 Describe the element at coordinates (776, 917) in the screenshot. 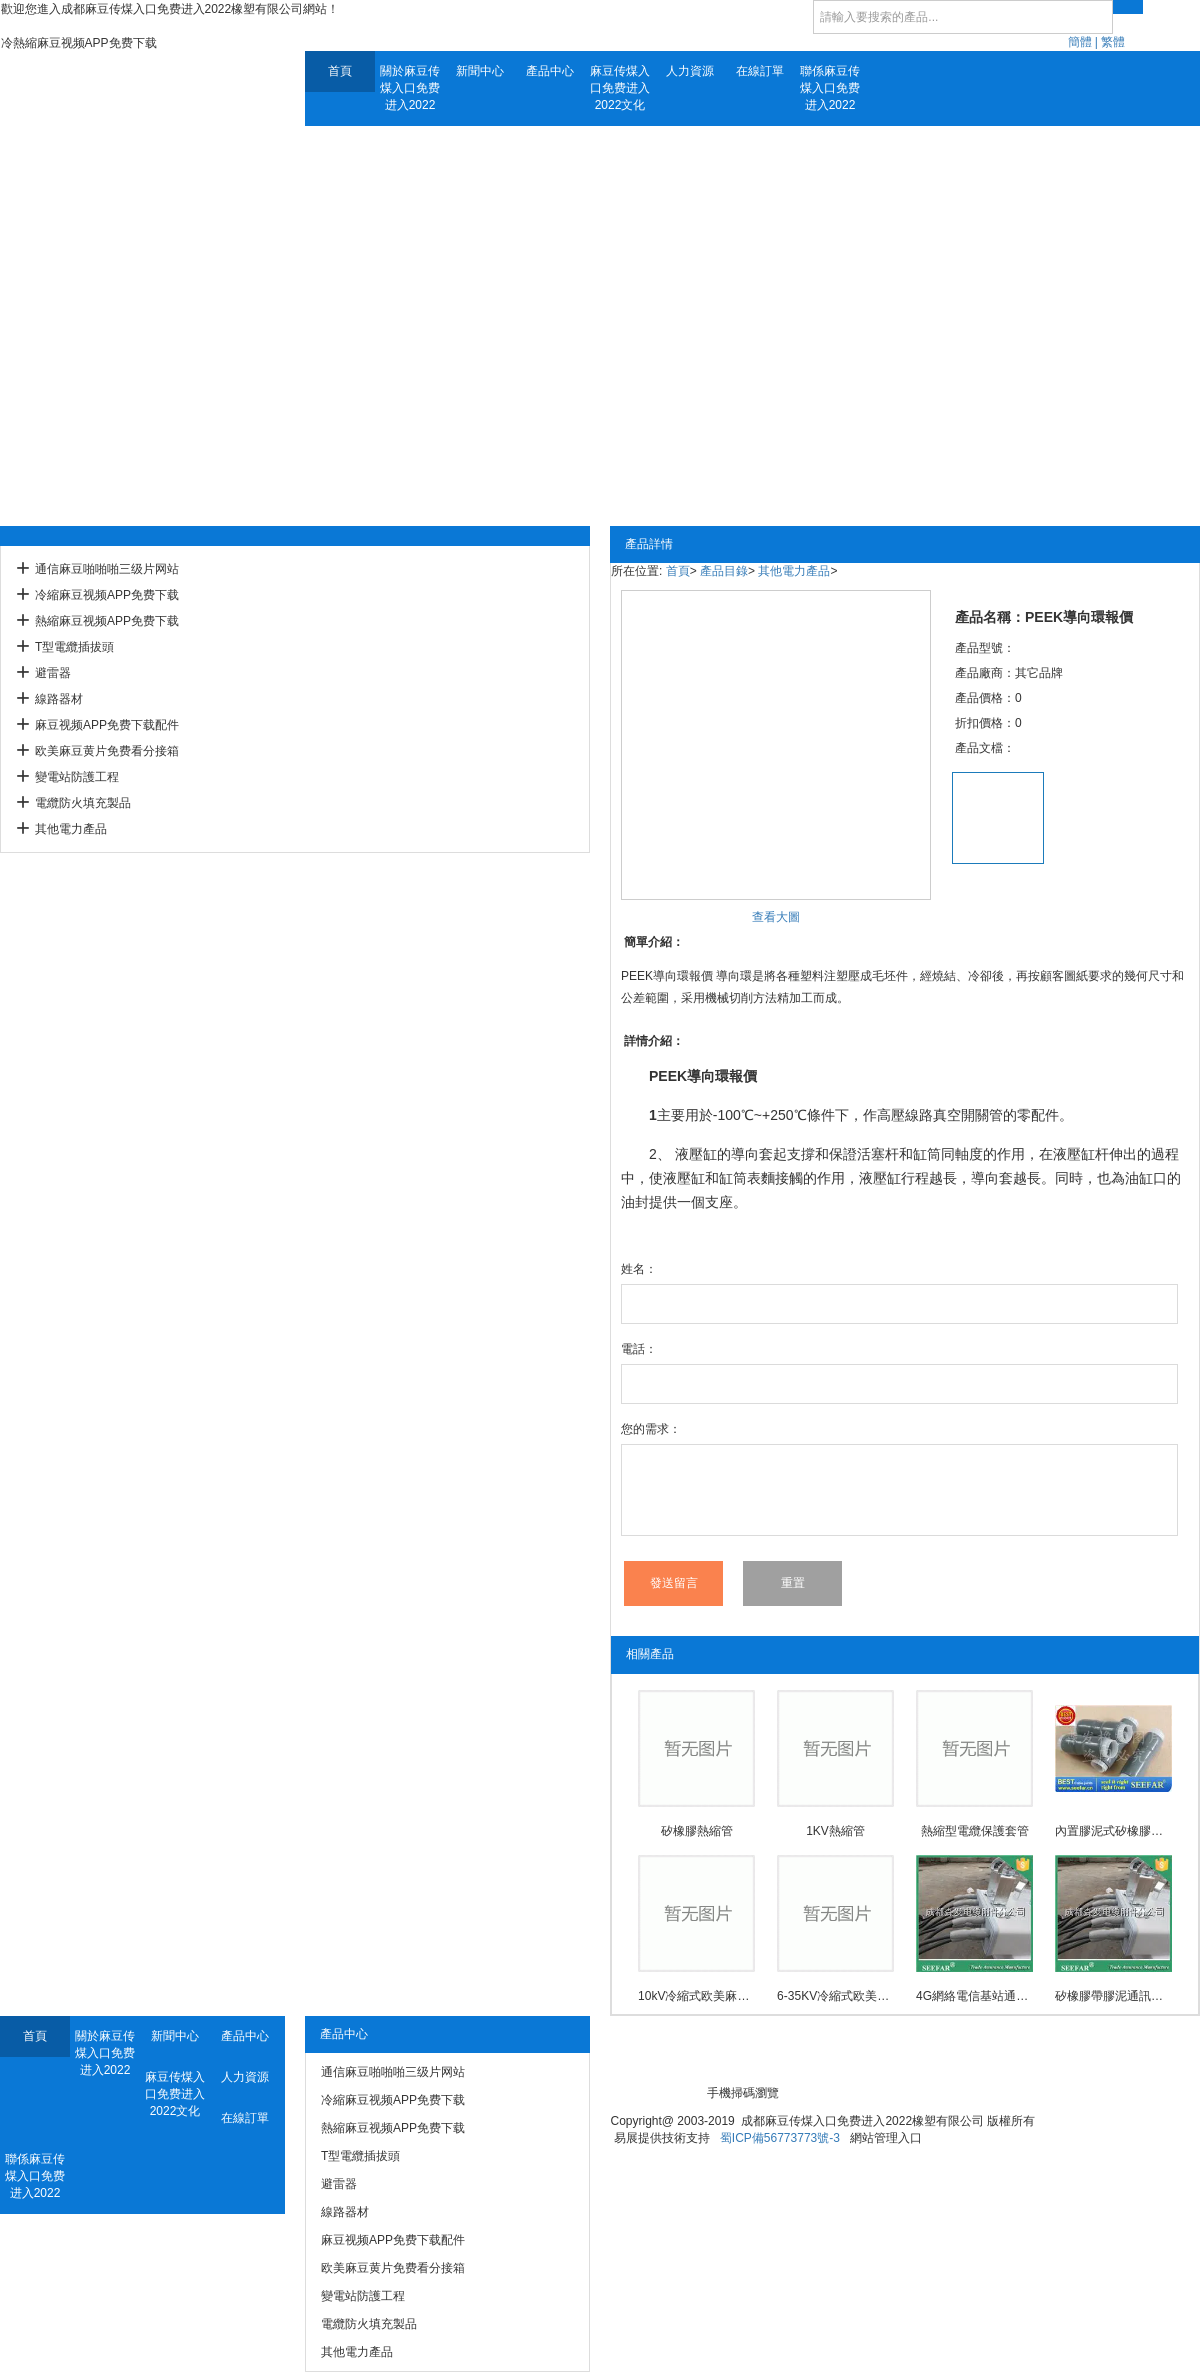

I see `查看大圖` at that location.